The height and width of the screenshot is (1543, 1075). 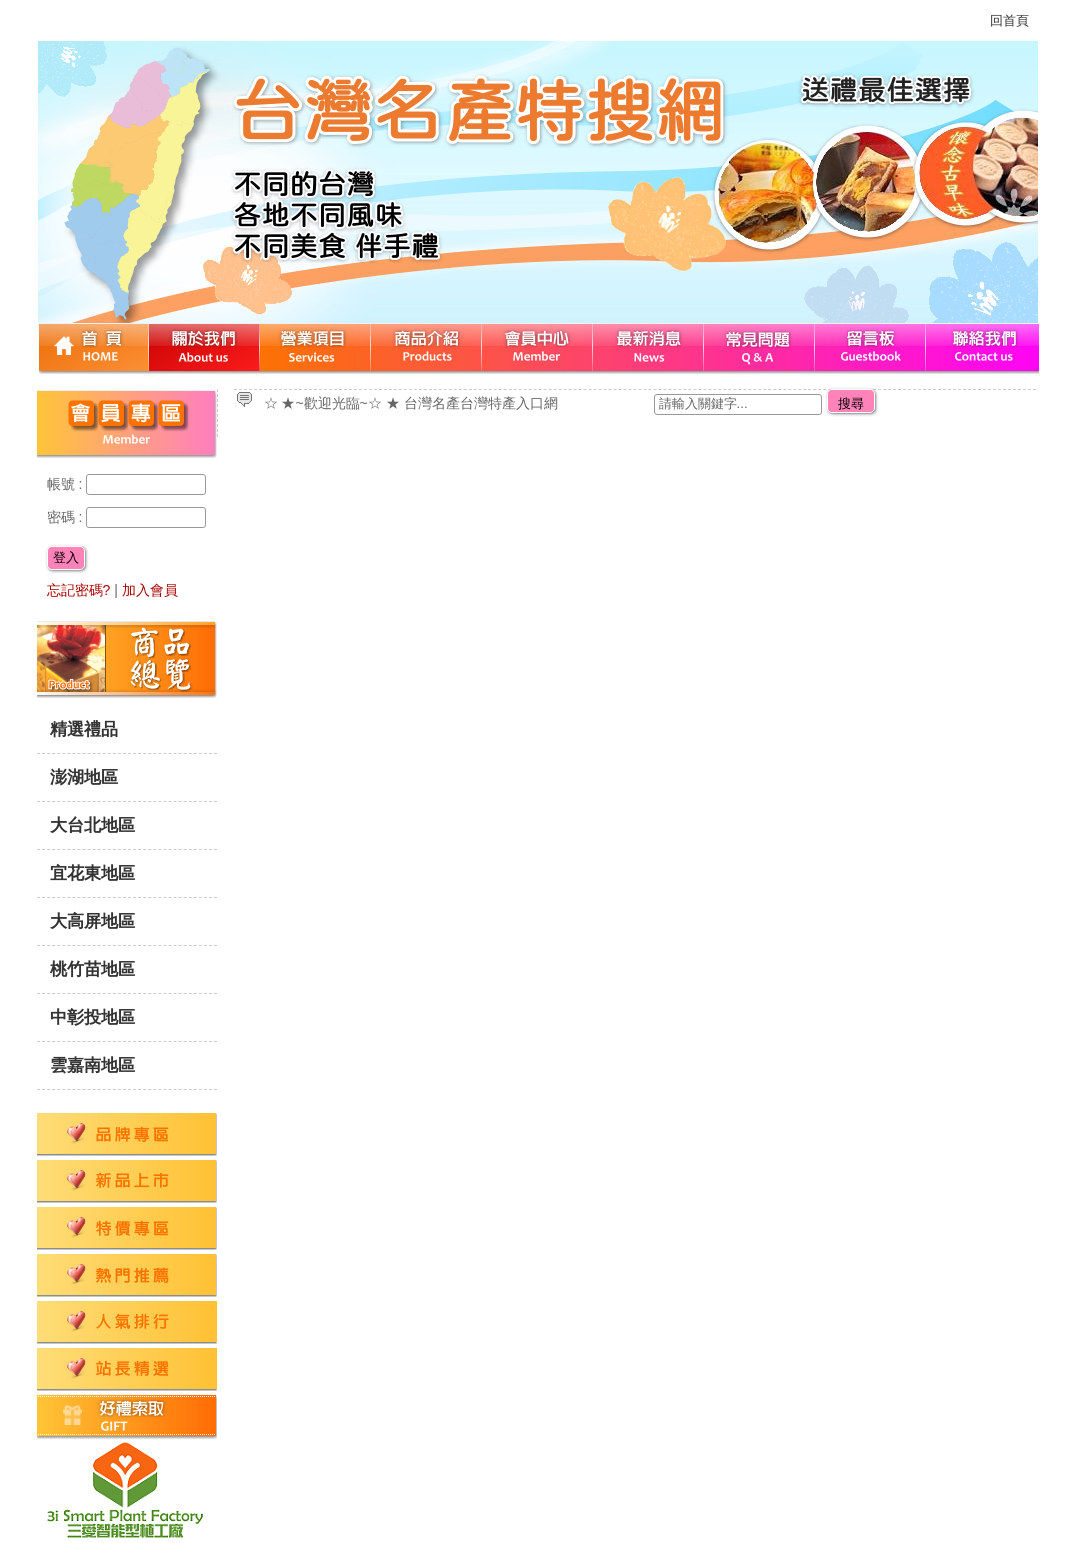 I want to click on 精選禮品, so click(x=84, y=729).